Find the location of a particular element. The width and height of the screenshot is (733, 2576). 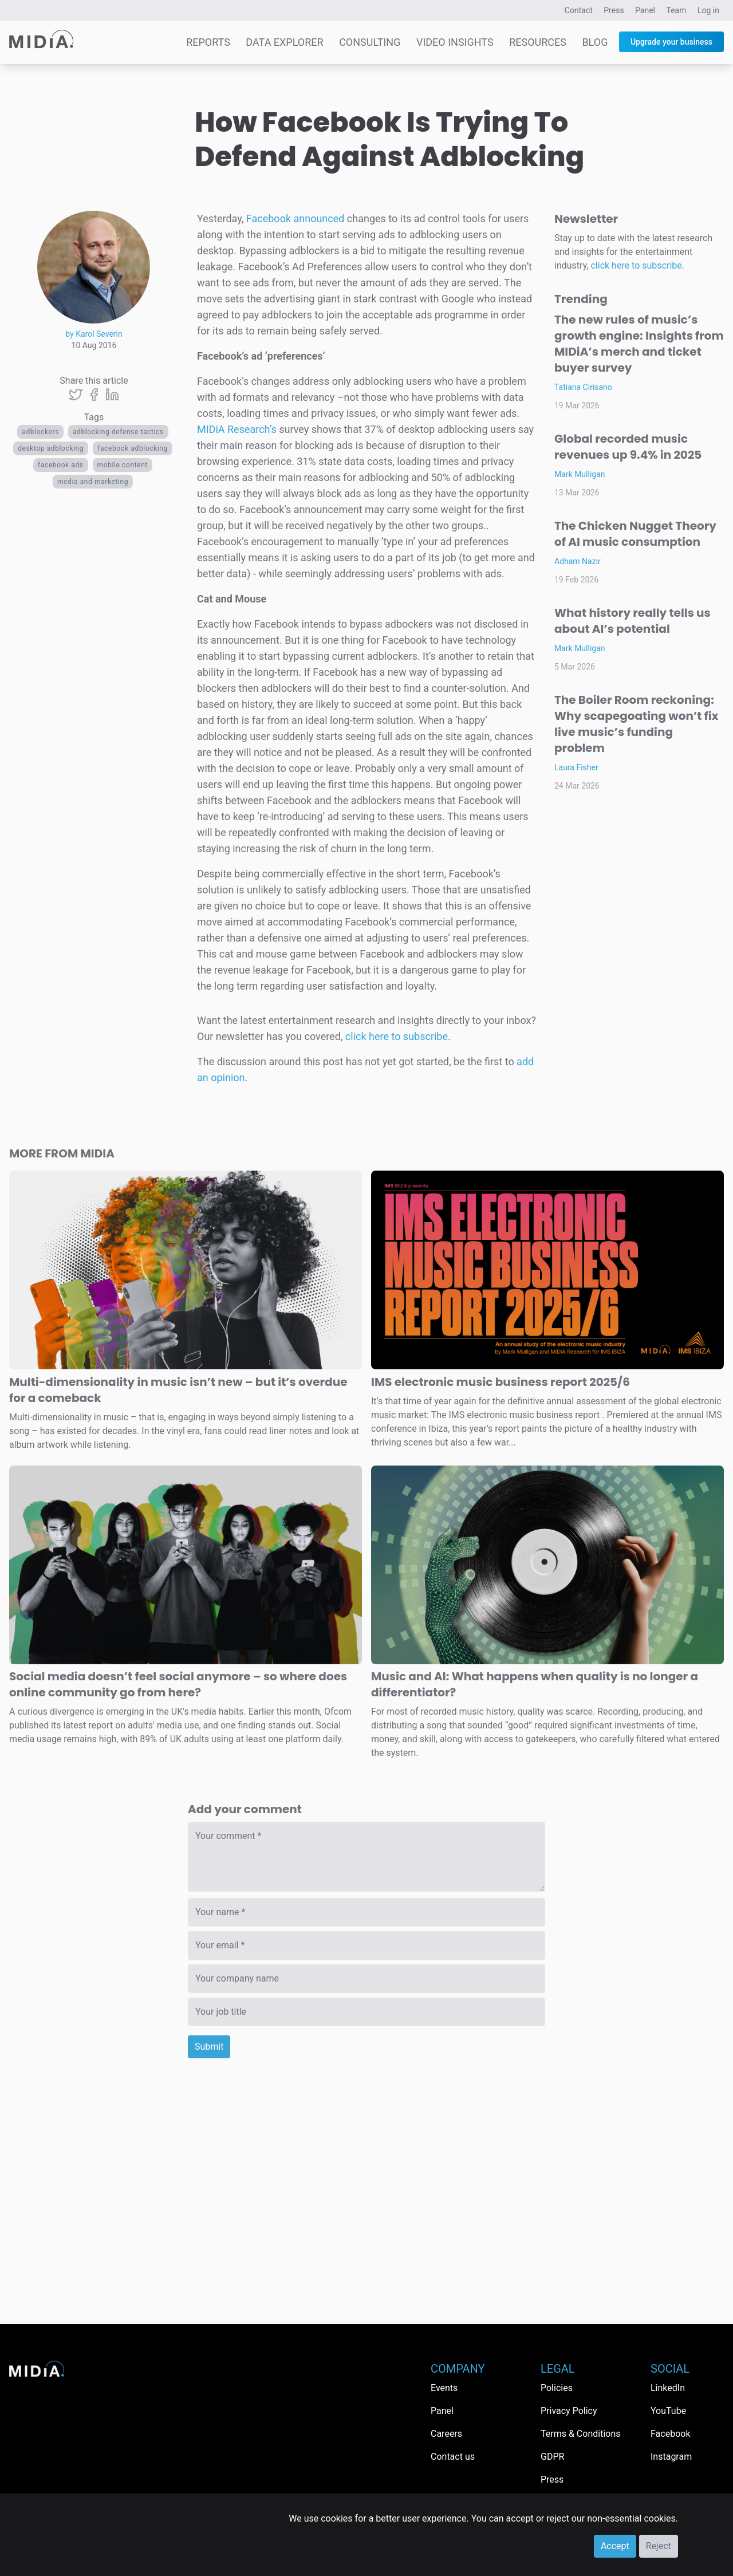

Social media doesn’t feel social anymore – so where does online community go from here? is located at coordinates (178, 1684).